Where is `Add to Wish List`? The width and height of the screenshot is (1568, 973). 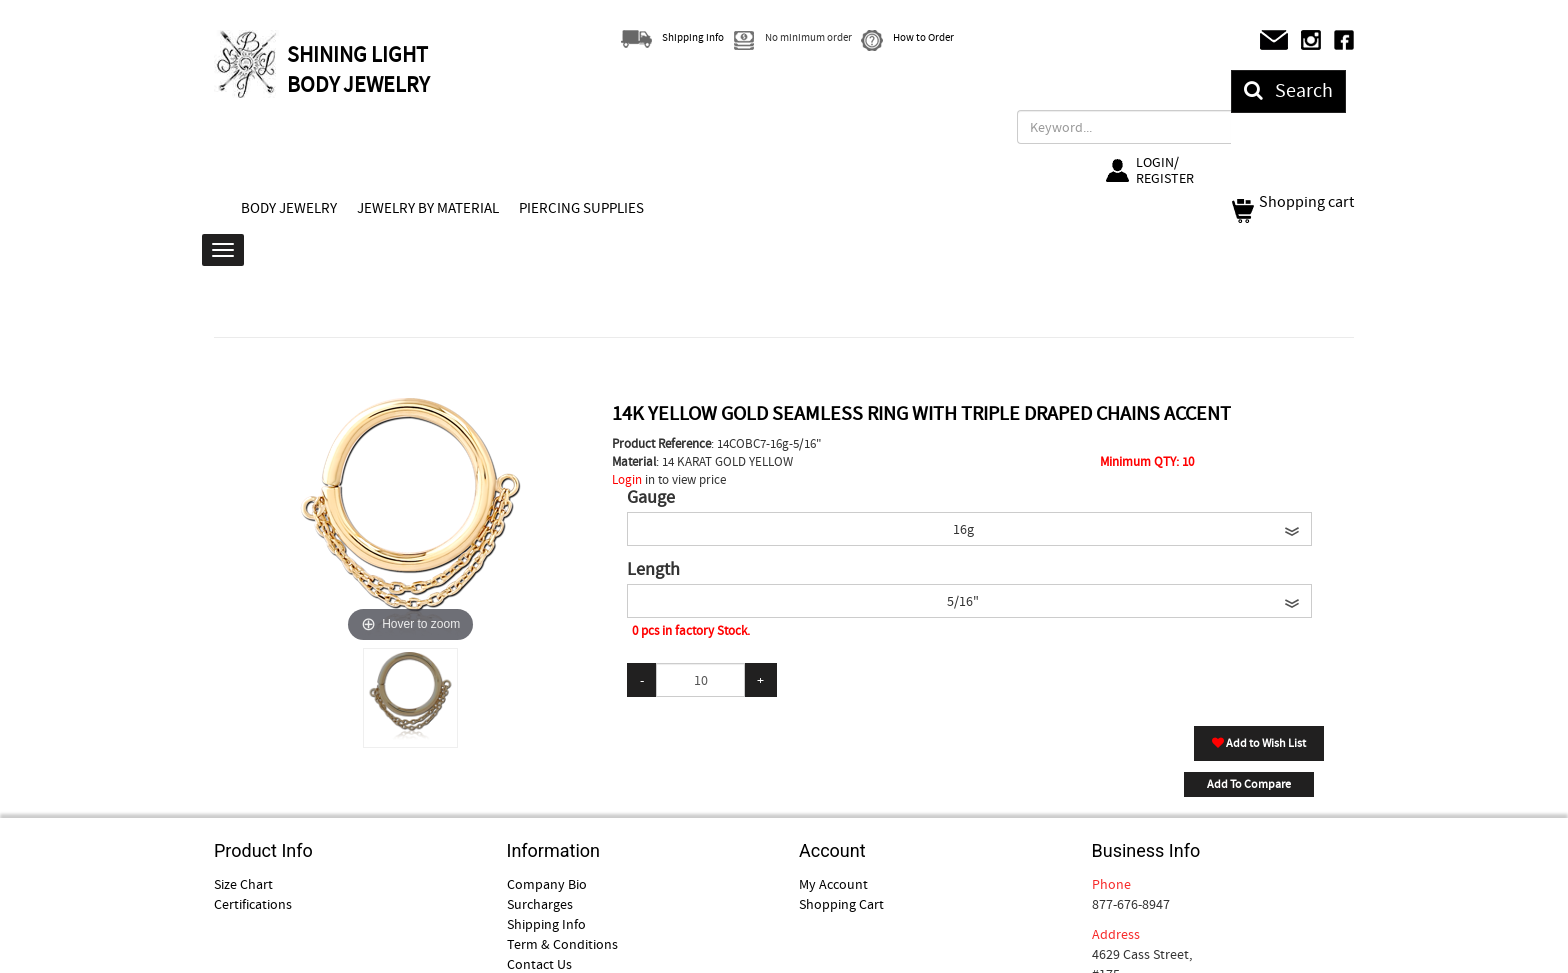 Add to Wish List is located at coordinates (1259, 743).